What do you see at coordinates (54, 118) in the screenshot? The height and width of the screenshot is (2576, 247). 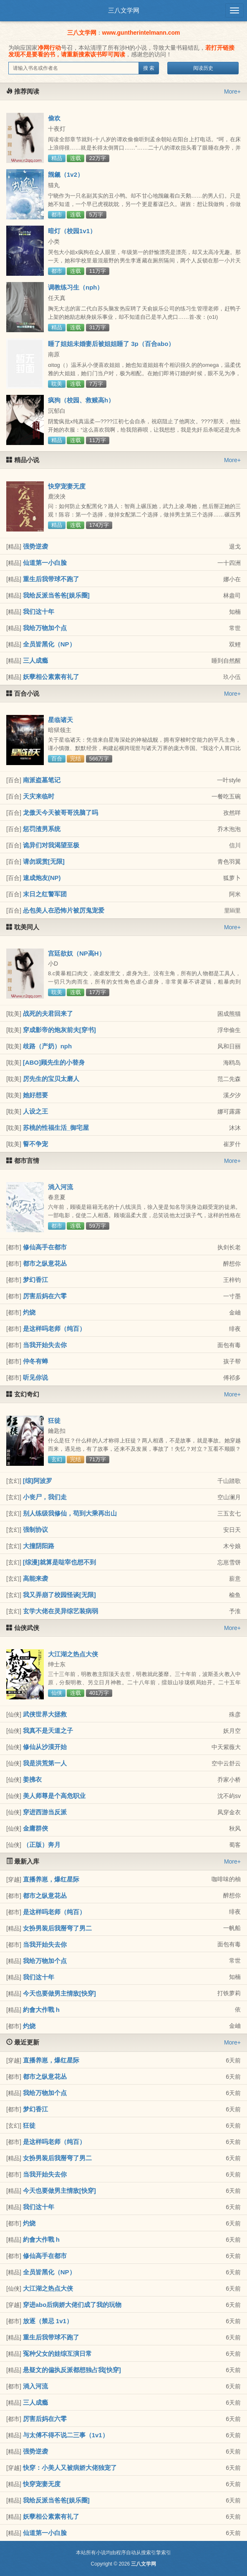 I see `偷欢` at bounding box center [54, 118].